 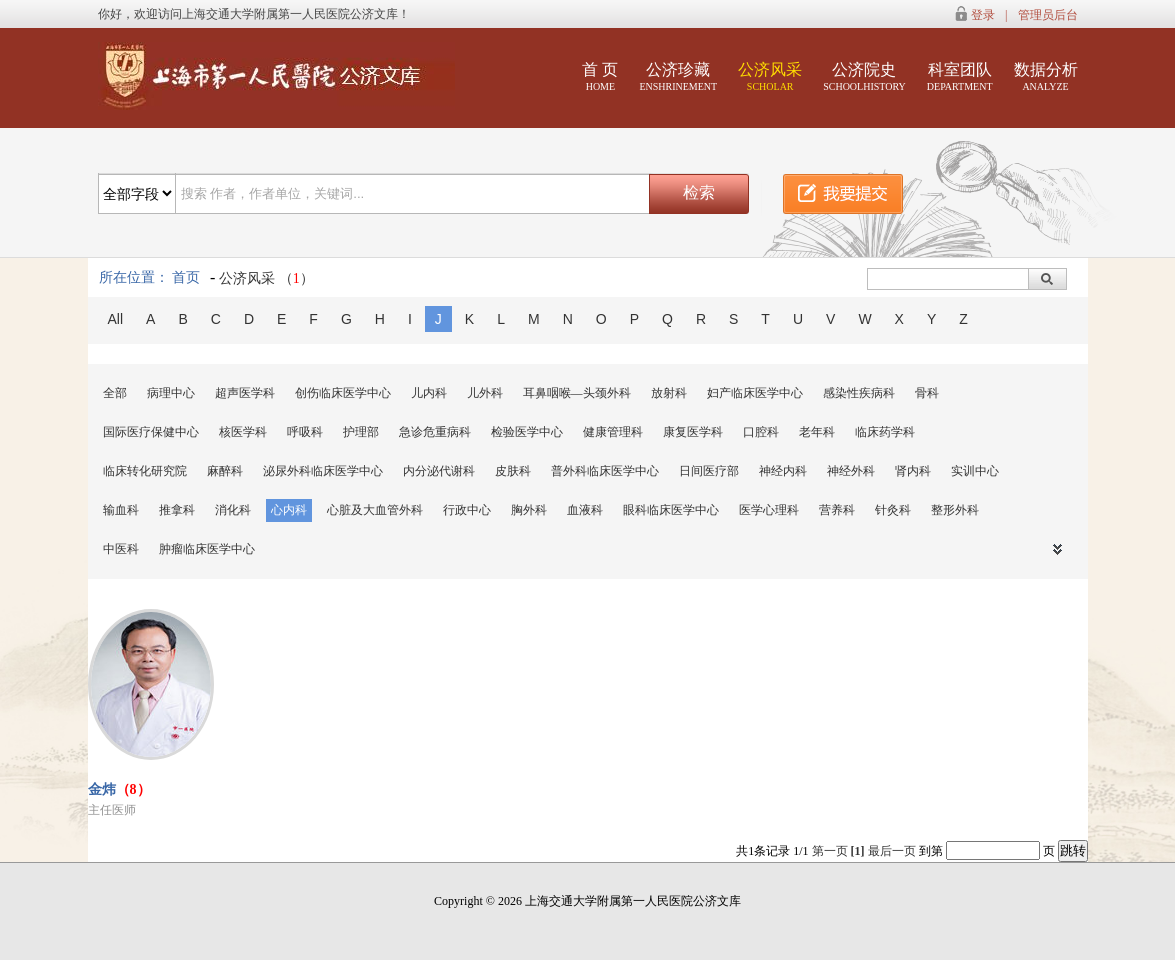 I want to click on 口腔科, so click(x=761, y=432).